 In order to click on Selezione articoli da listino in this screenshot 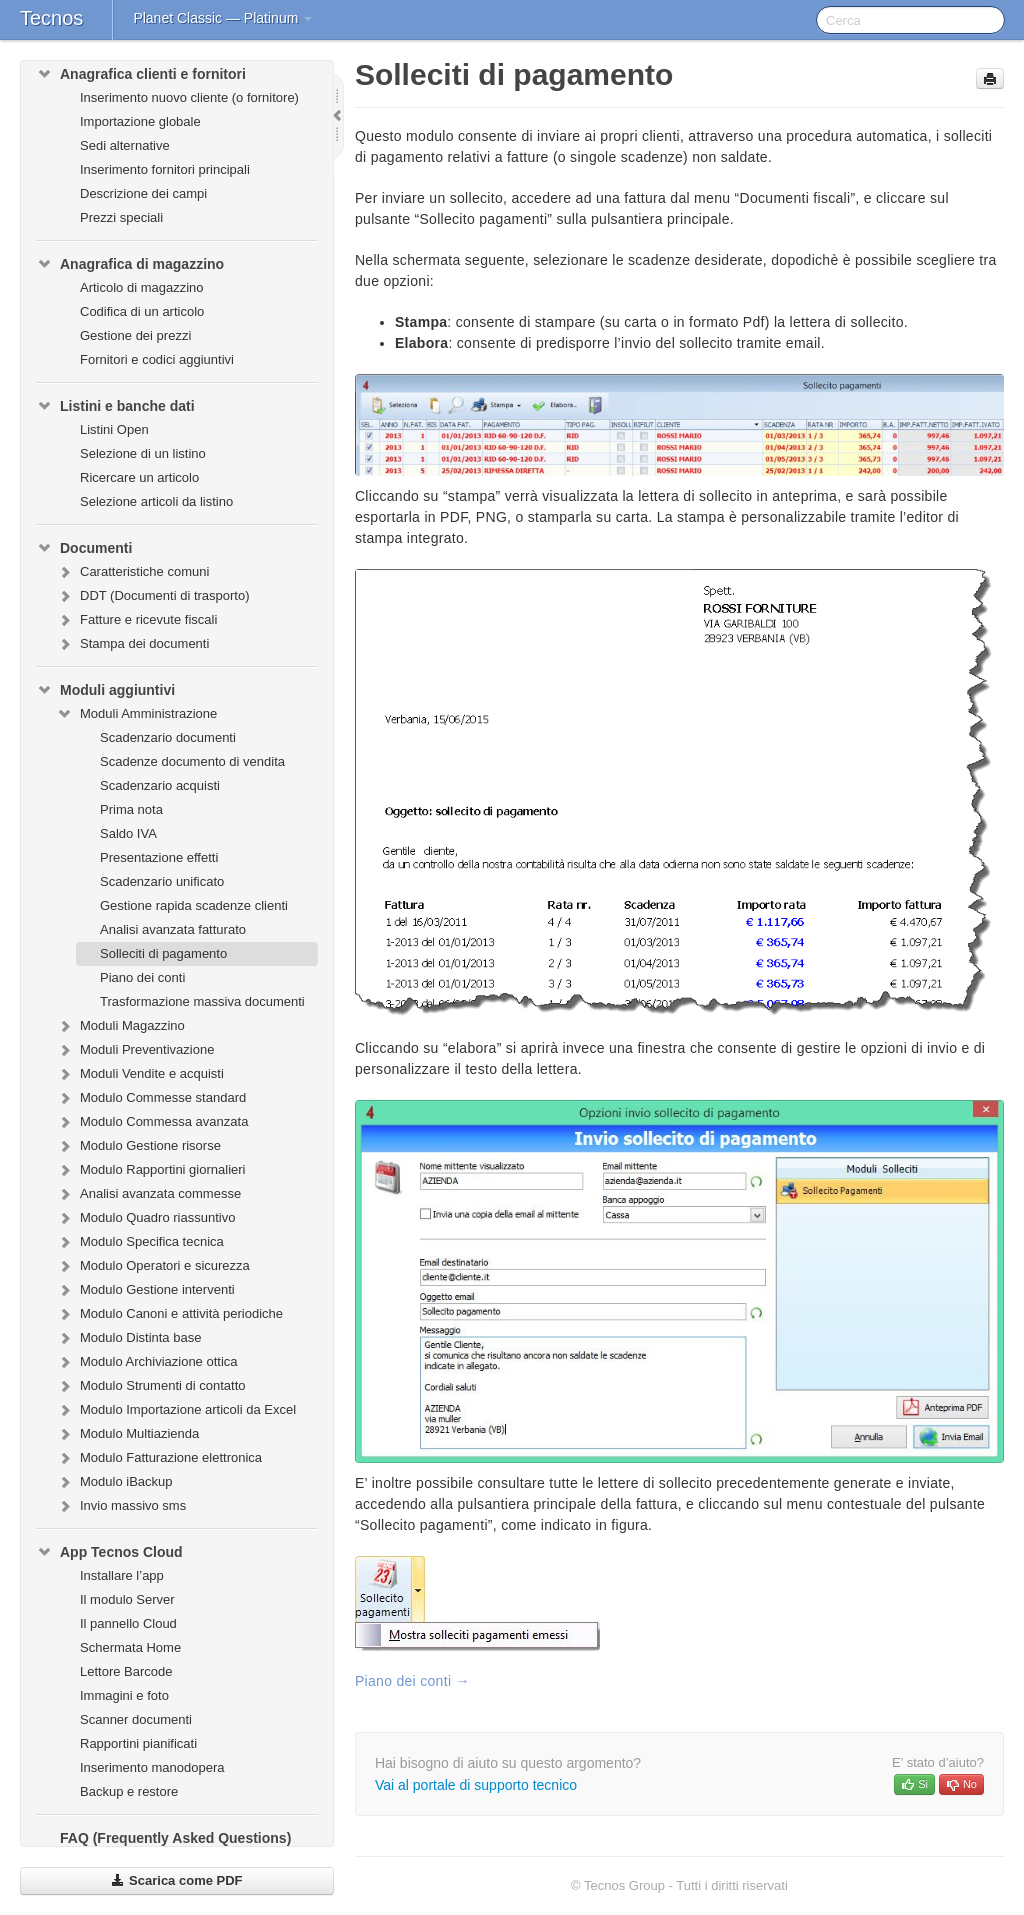, I will do `click(156, 501)`.